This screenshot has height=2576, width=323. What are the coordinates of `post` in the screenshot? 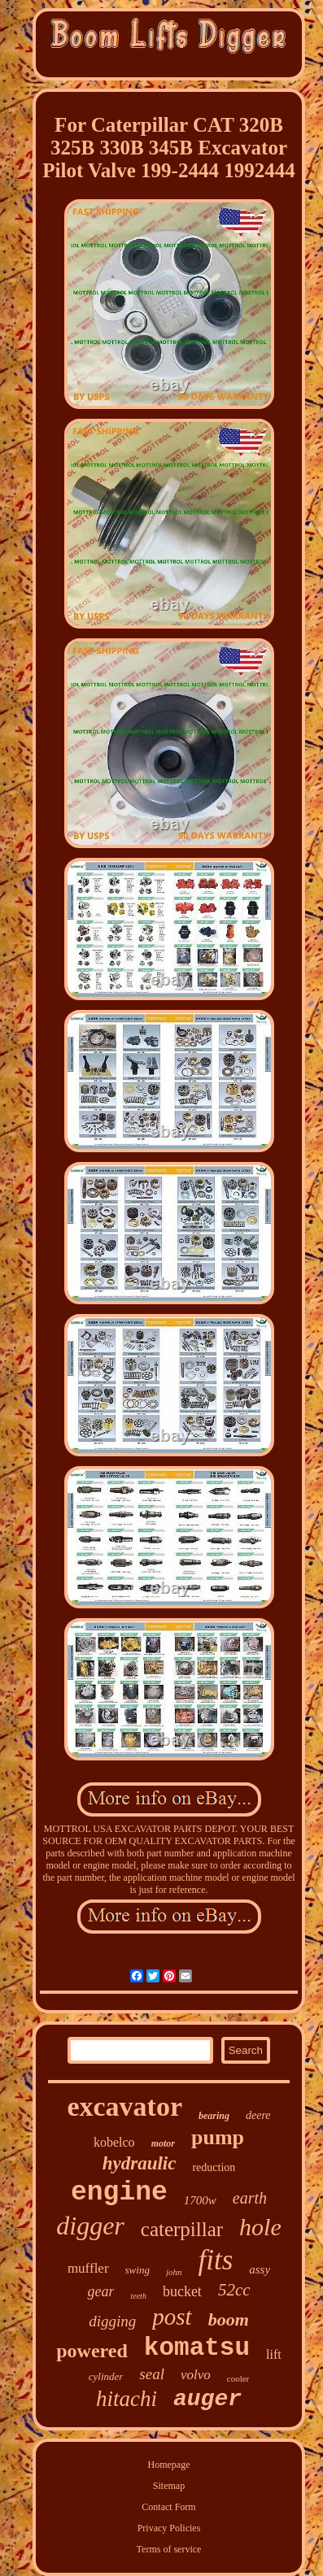 It's located at (171, 2317).